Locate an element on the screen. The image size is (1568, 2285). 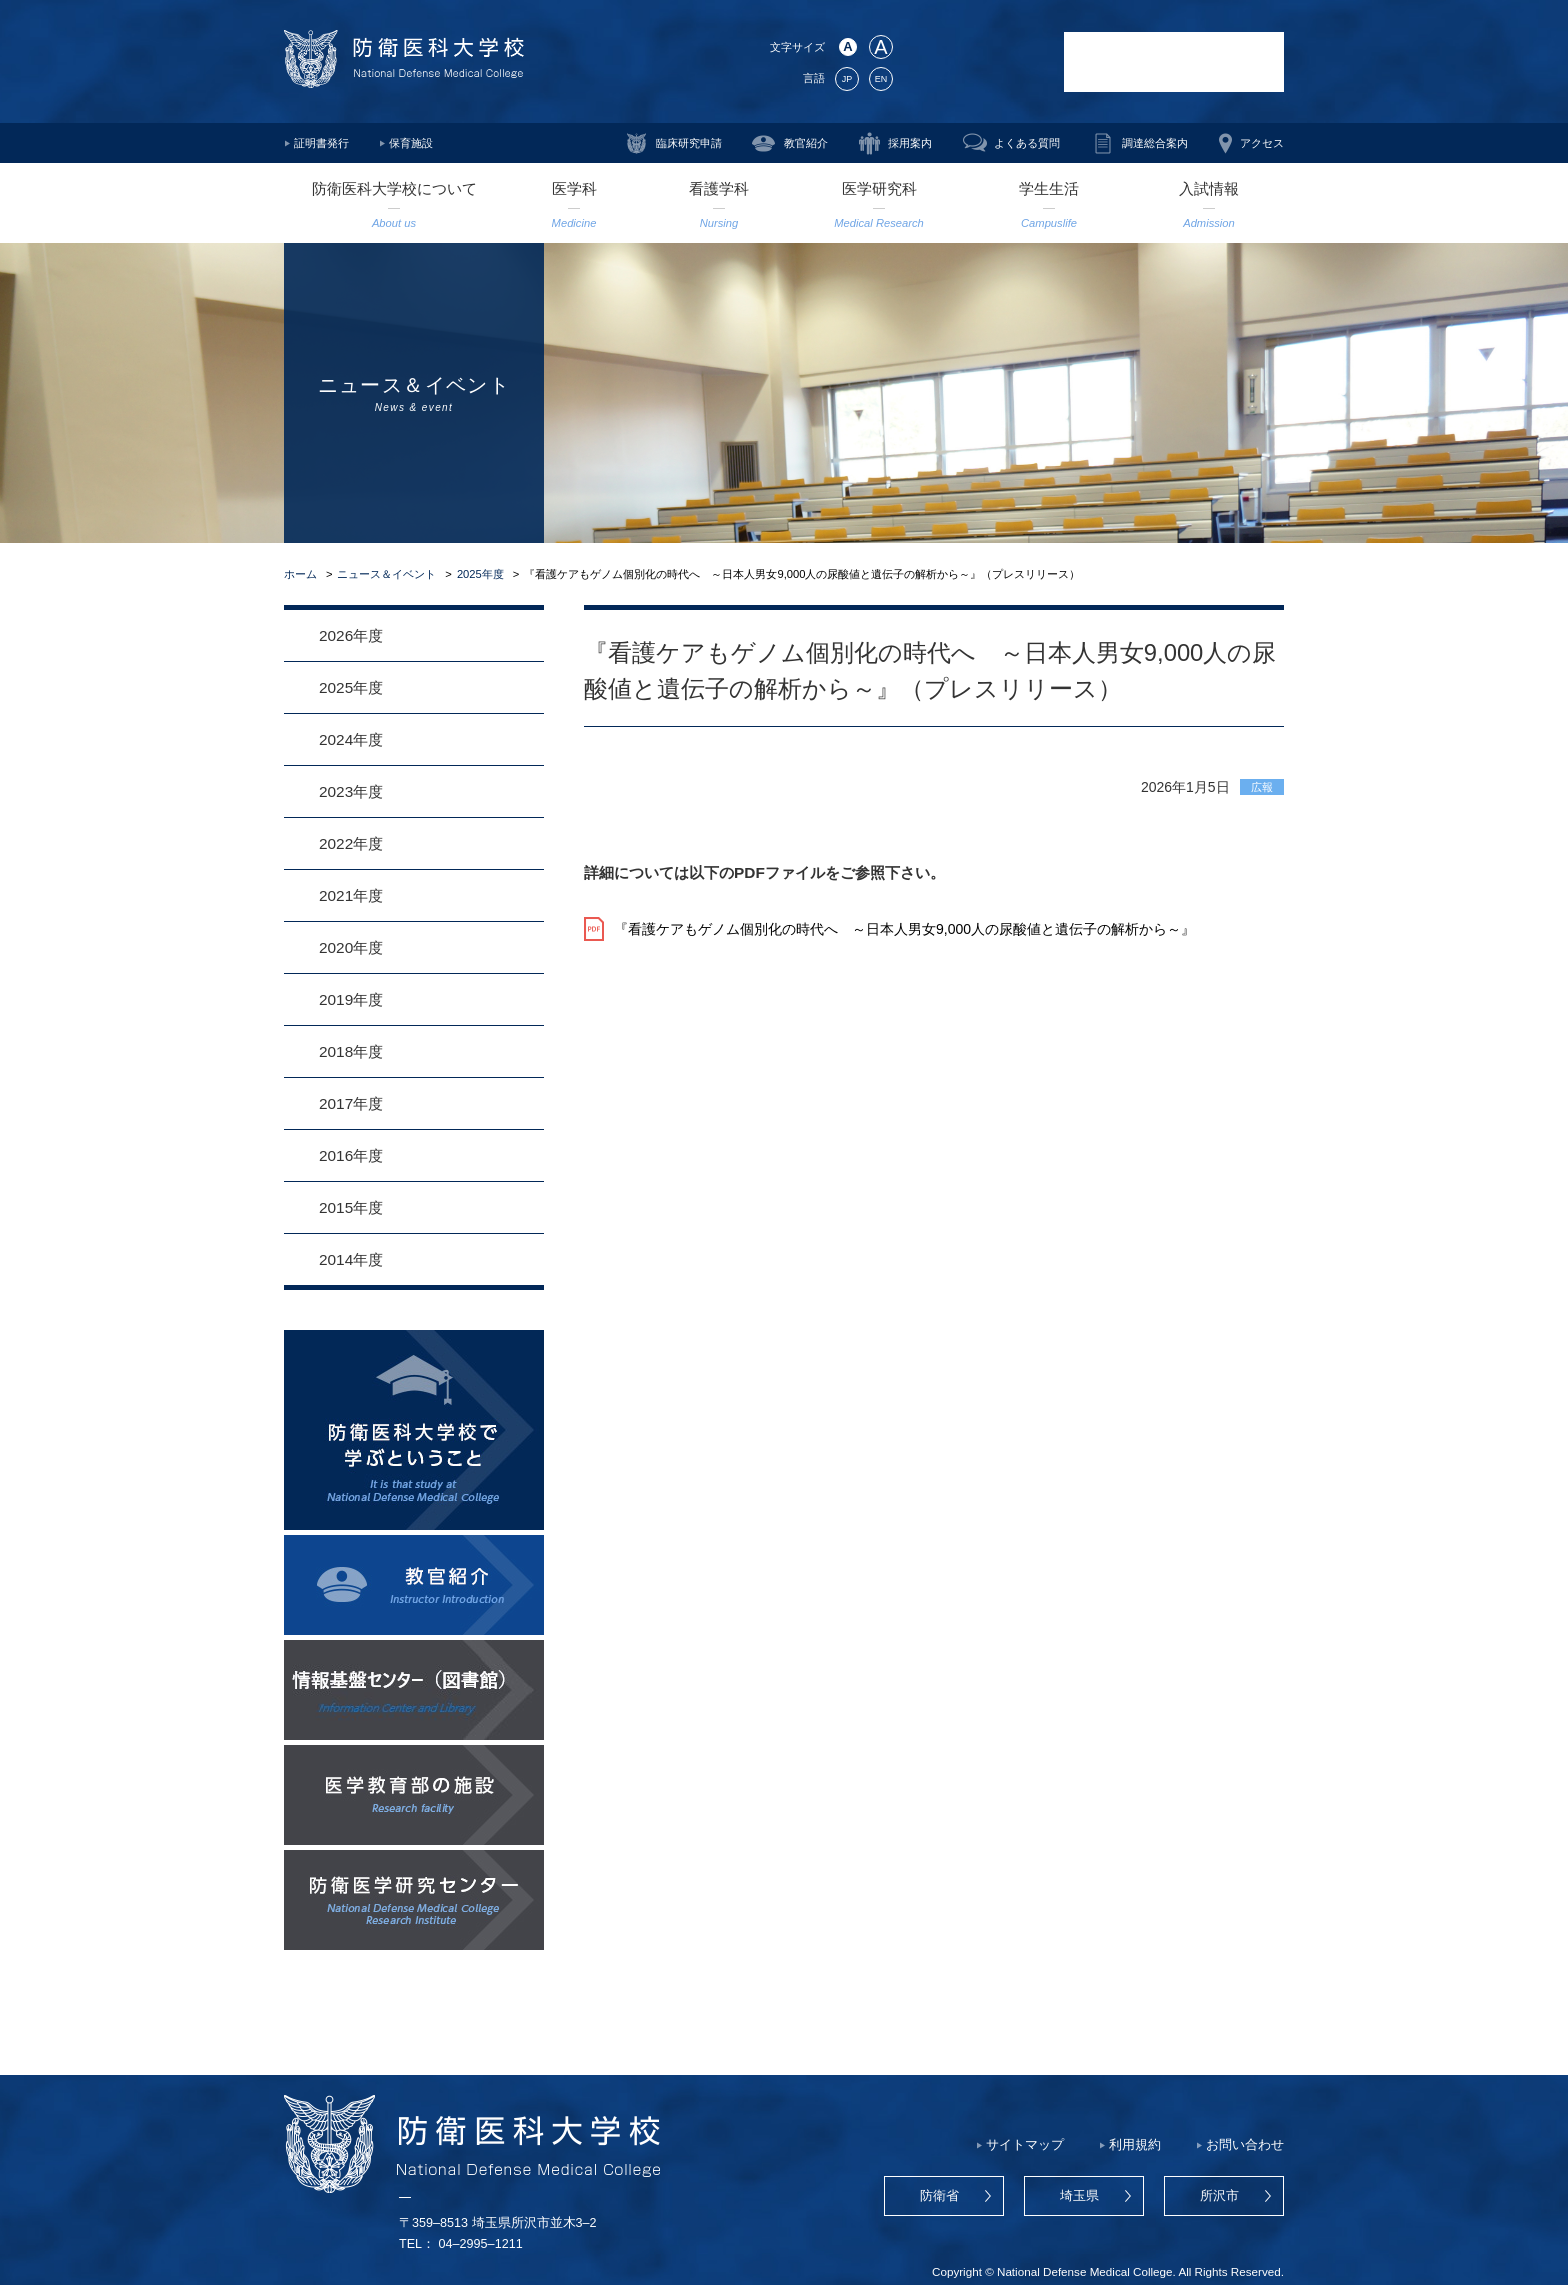
防衛医科大学校病院 is located at coordinates (1174, 62).